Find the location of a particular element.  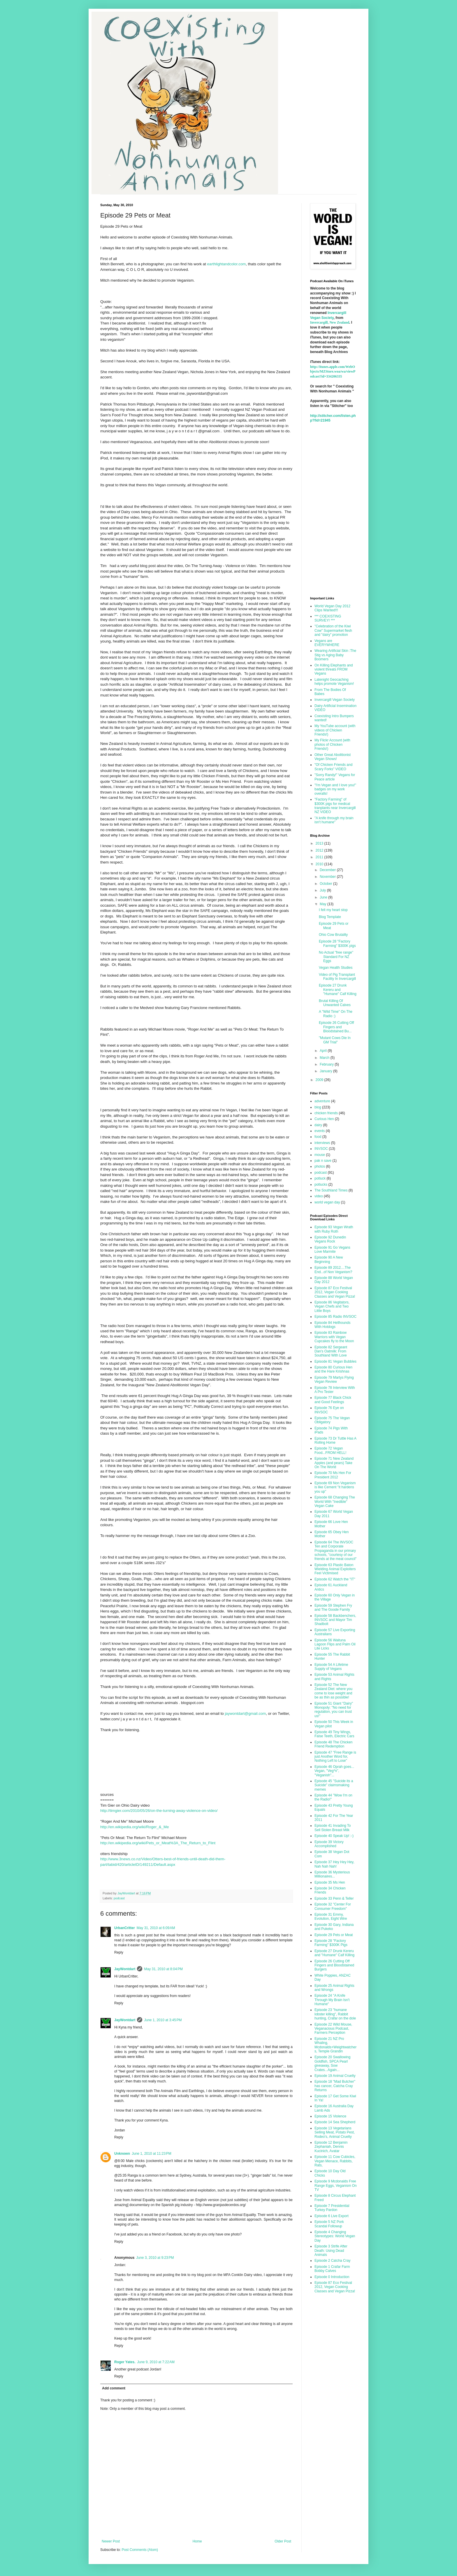

Wearing Artificial Skin :The Stig vs Aging Baby Boomers is located at coordinates (335, 655).